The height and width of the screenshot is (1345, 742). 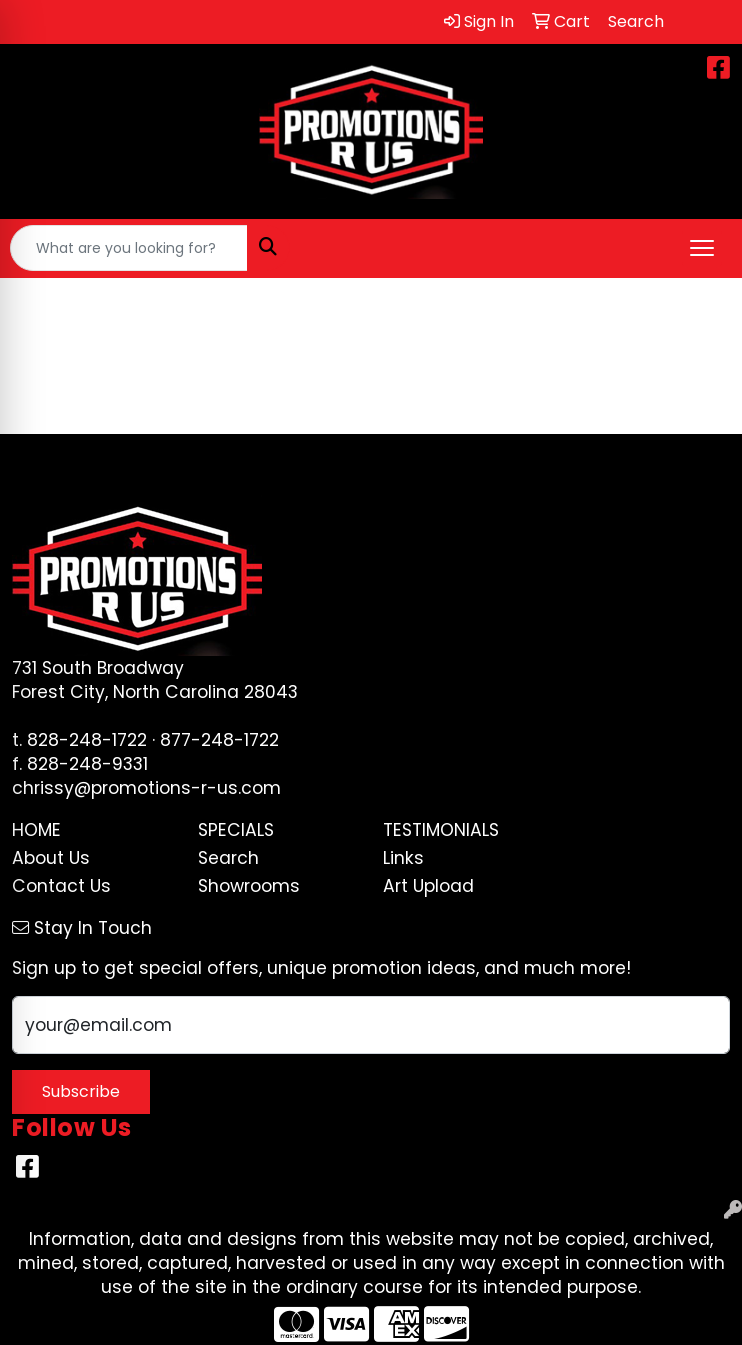 I want to click on Showrooms, so click(x=249, y=886).